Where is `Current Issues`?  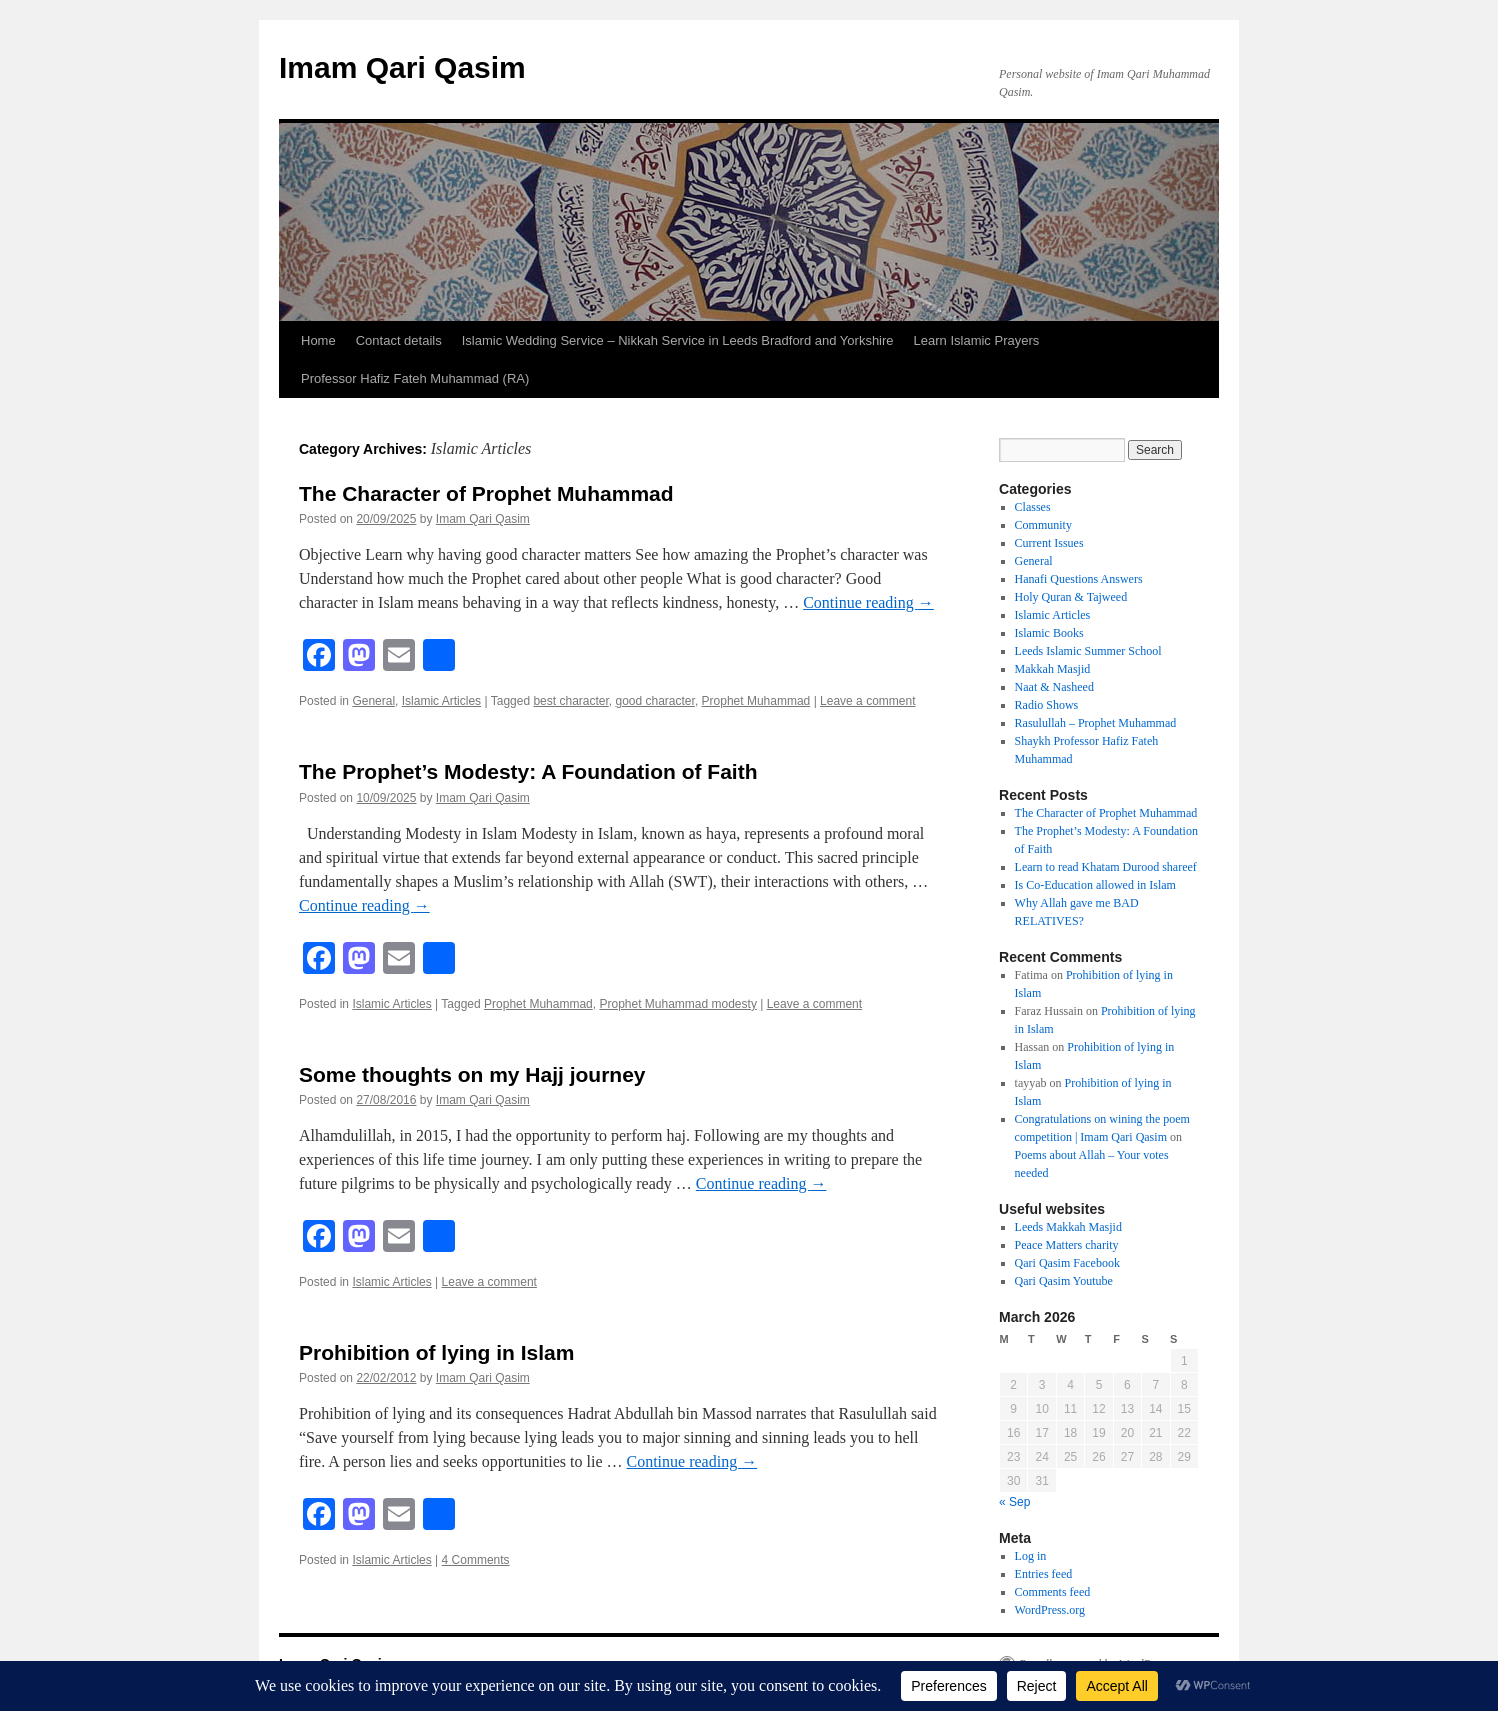 Current Issues is located at coordinates (1049, 543).